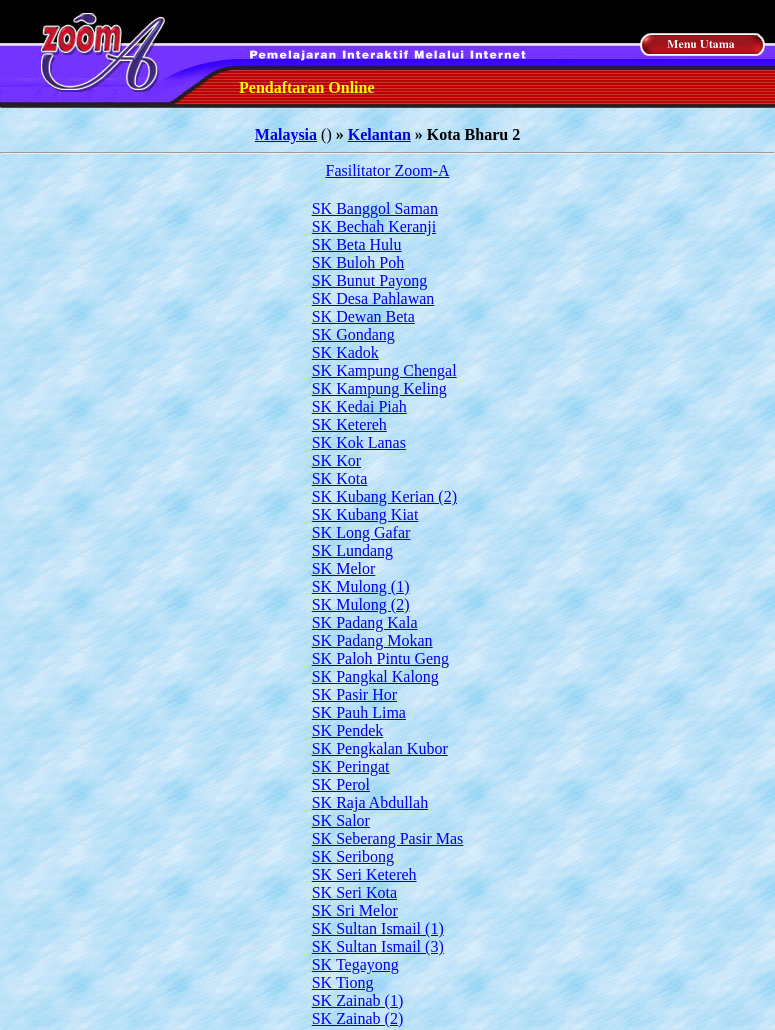 This screenshot has height=1030, width=775. I want to click on SK Salor, so click(341, 820).